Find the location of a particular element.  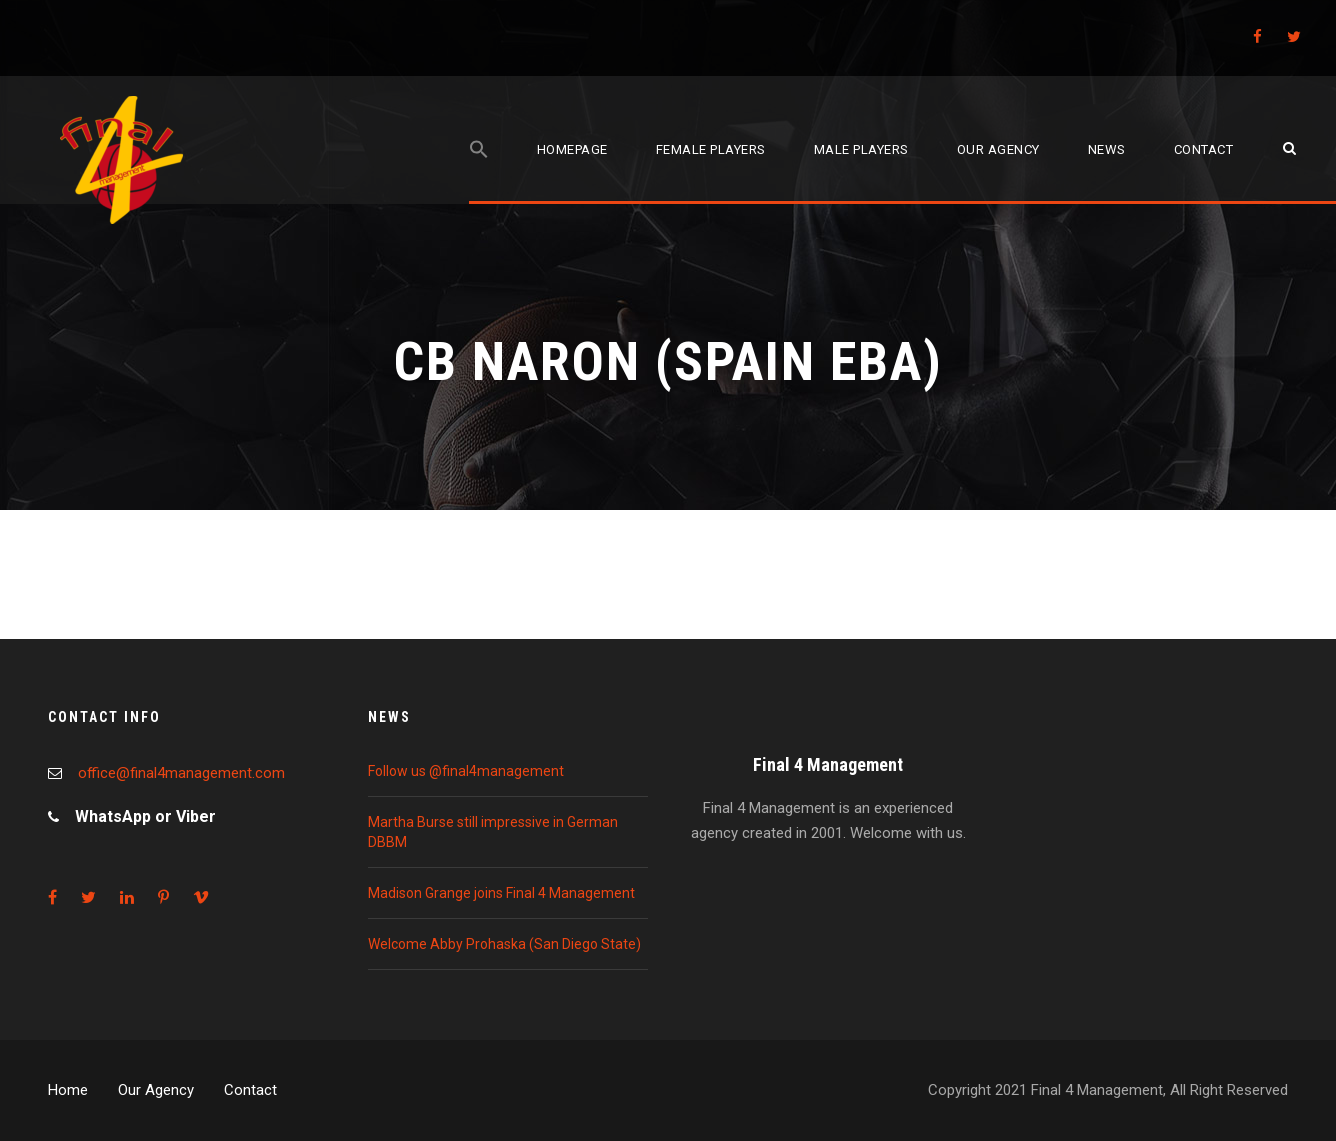

Our Agency is located at coordinates (156, 1090).